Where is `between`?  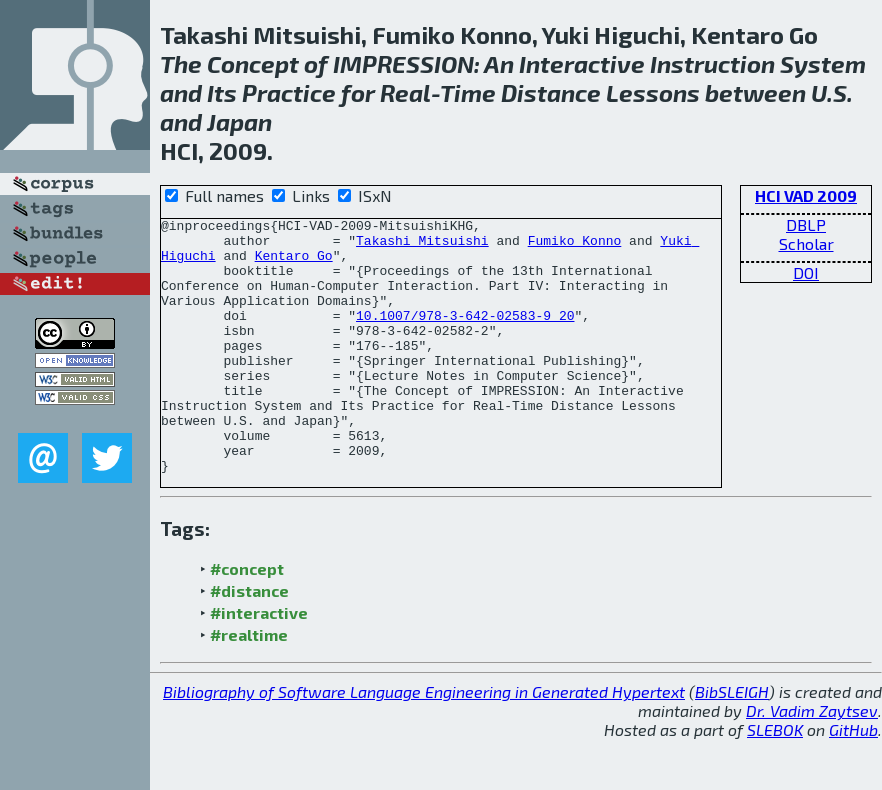
between is located at coordinates (755, 92).